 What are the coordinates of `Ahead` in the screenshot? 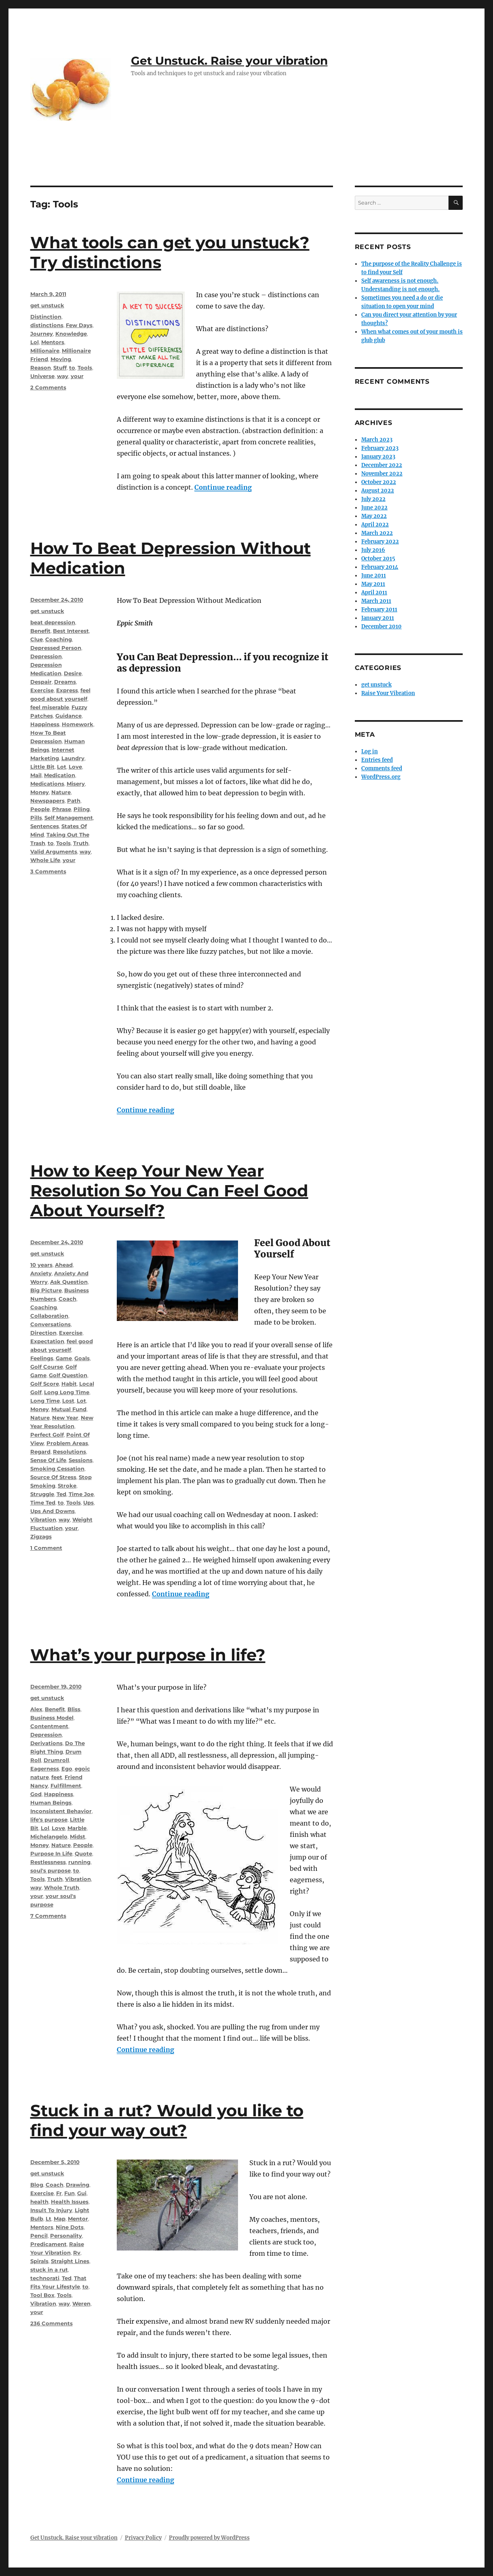 It's located at (64, 1265).